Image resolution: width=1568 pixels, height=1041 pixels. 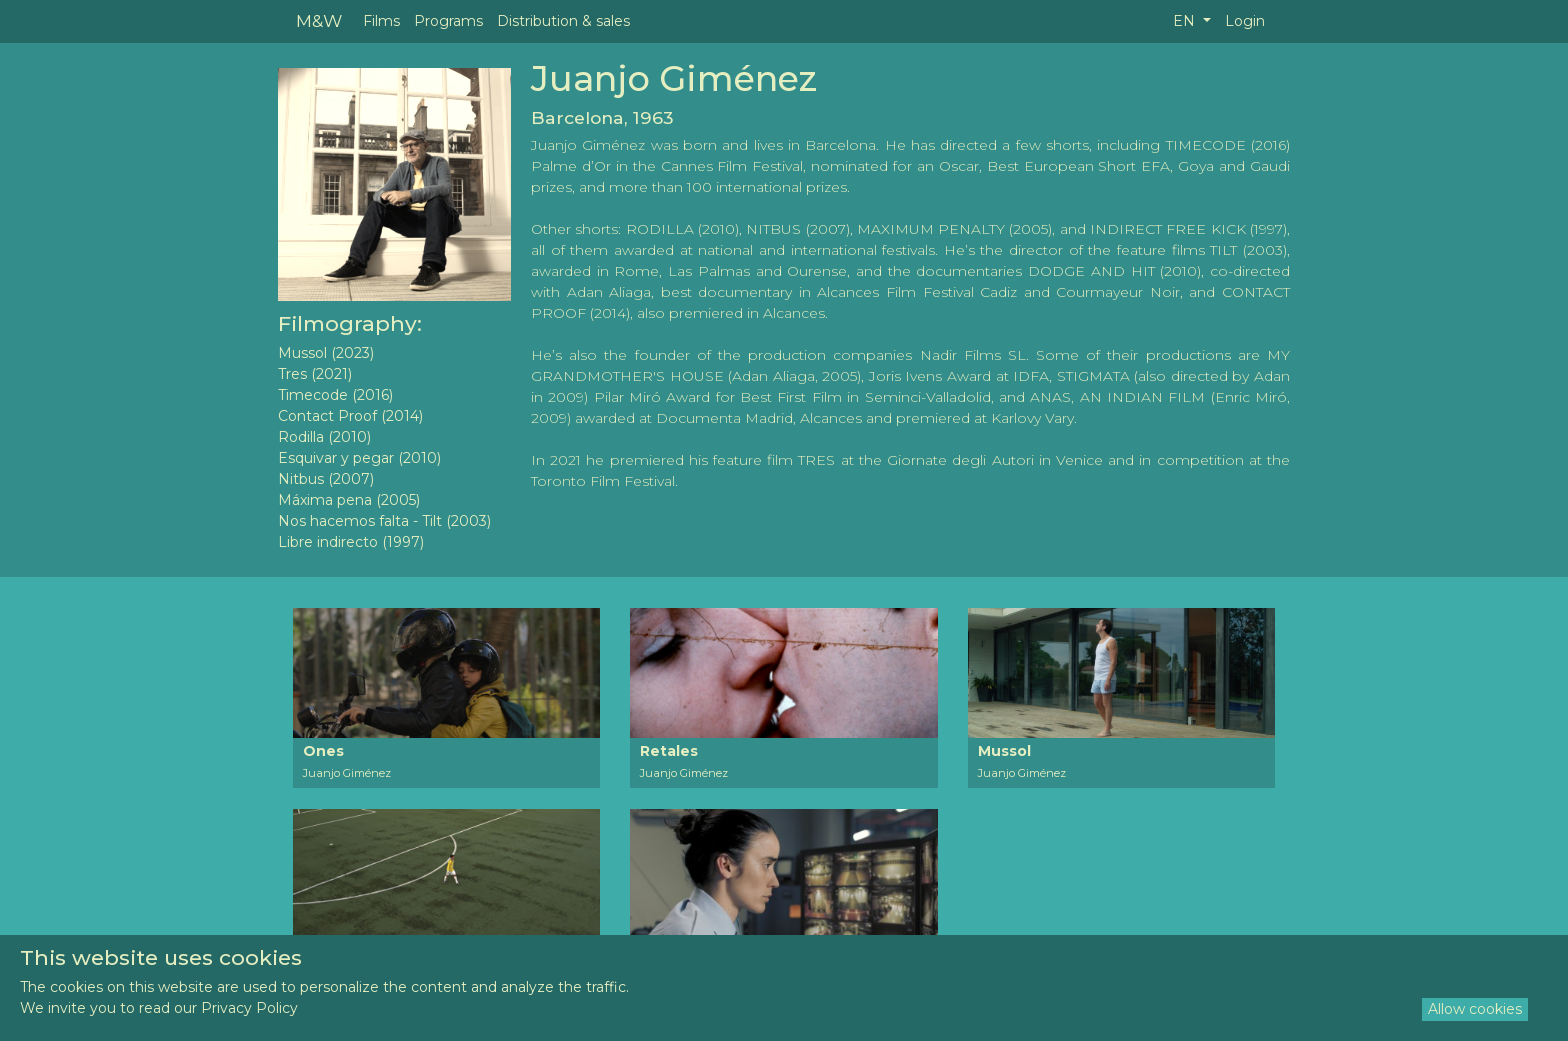 What do you see at coordinates (1186, 21) in the screenshot?
I see `EN [button]` at bounding box center [1186, 21].